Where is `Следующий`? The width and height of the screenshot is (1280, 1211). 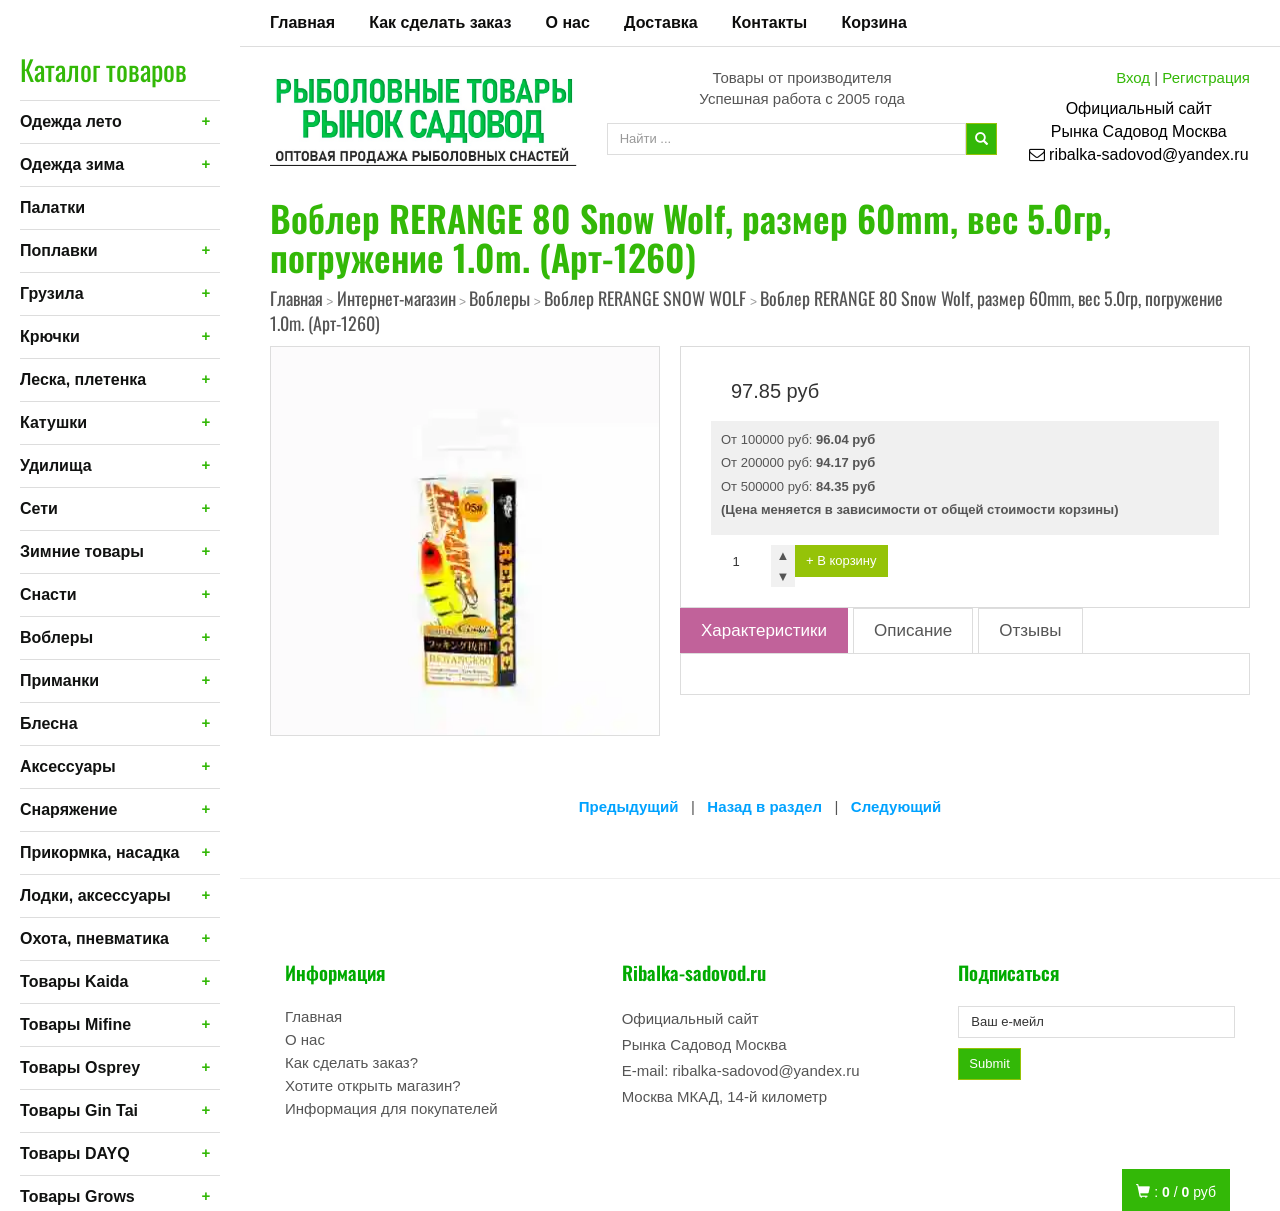 Следующий is located at coordinates (896, 806).